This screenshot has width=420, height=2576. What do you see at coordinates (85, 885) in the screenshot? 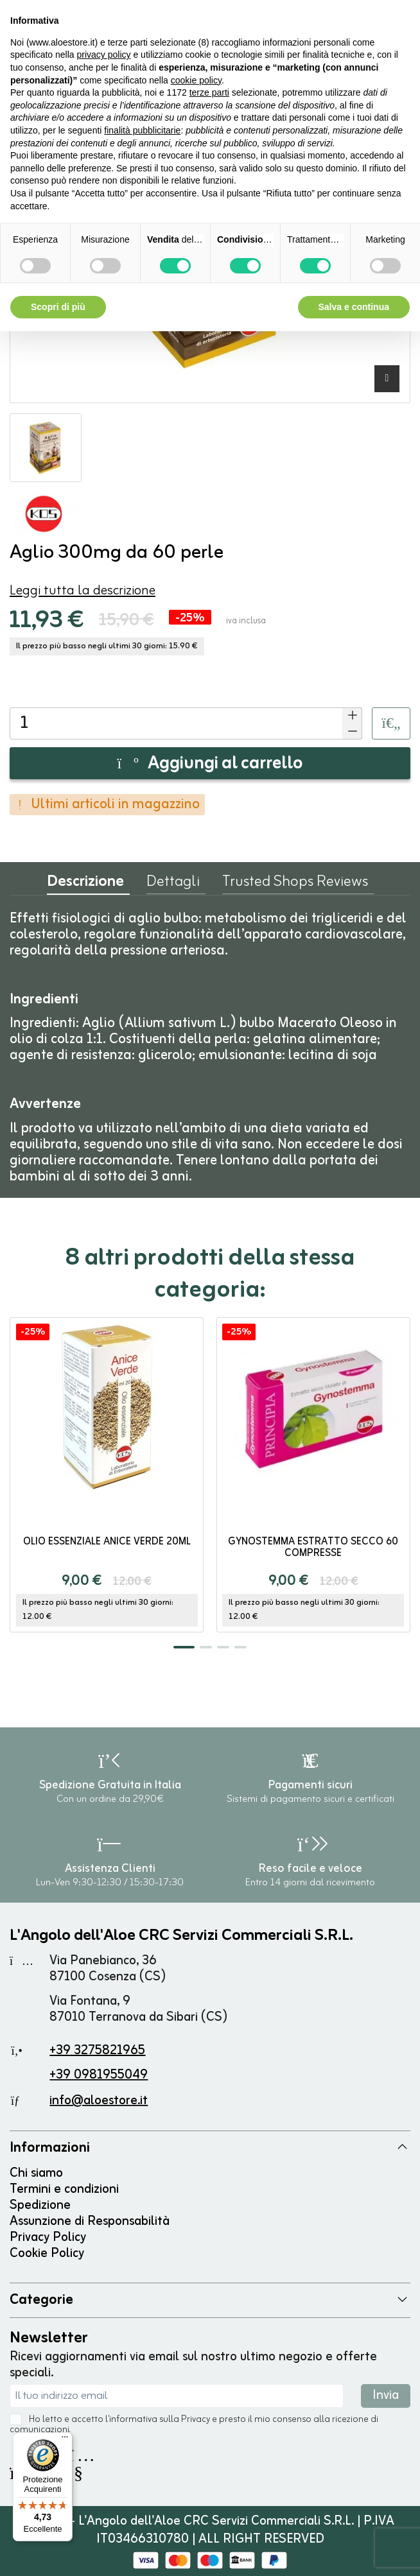
I see `Descrizione` at bounding box center [85, 885].